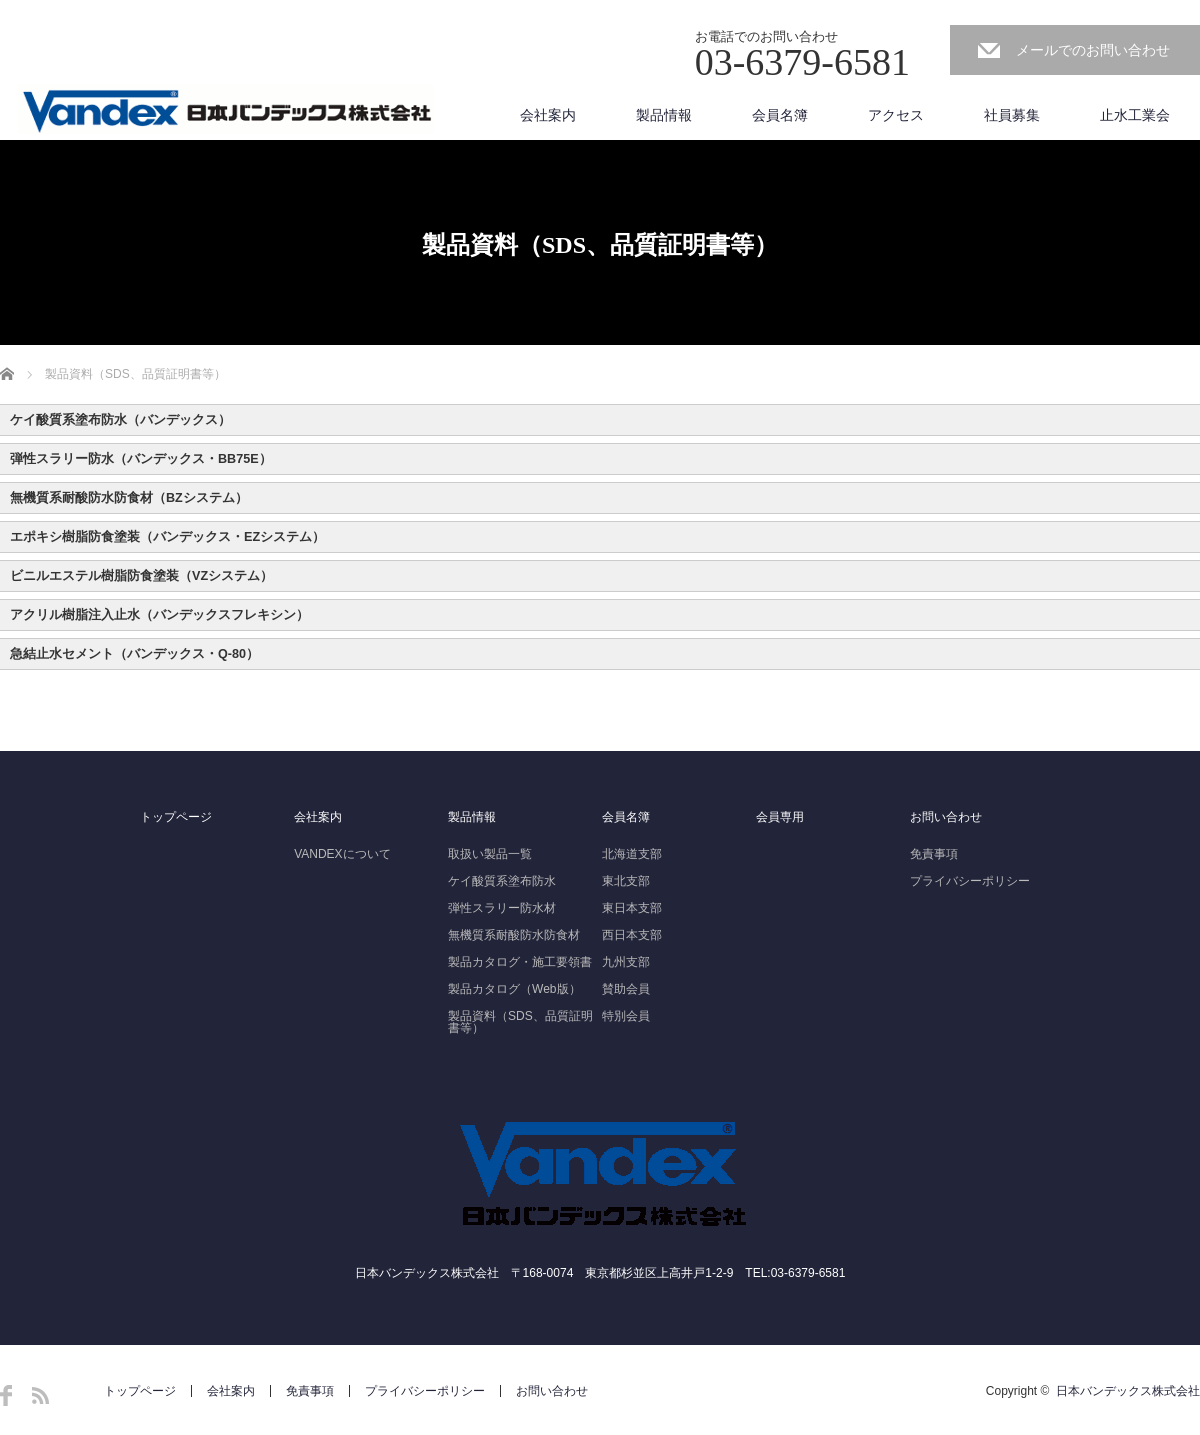  What do you see at coordinates (134, 654) in the screenshot?
I see `急結止水セメント（バンデックス・Q-80） [button]` at bounding box center [134, 654].